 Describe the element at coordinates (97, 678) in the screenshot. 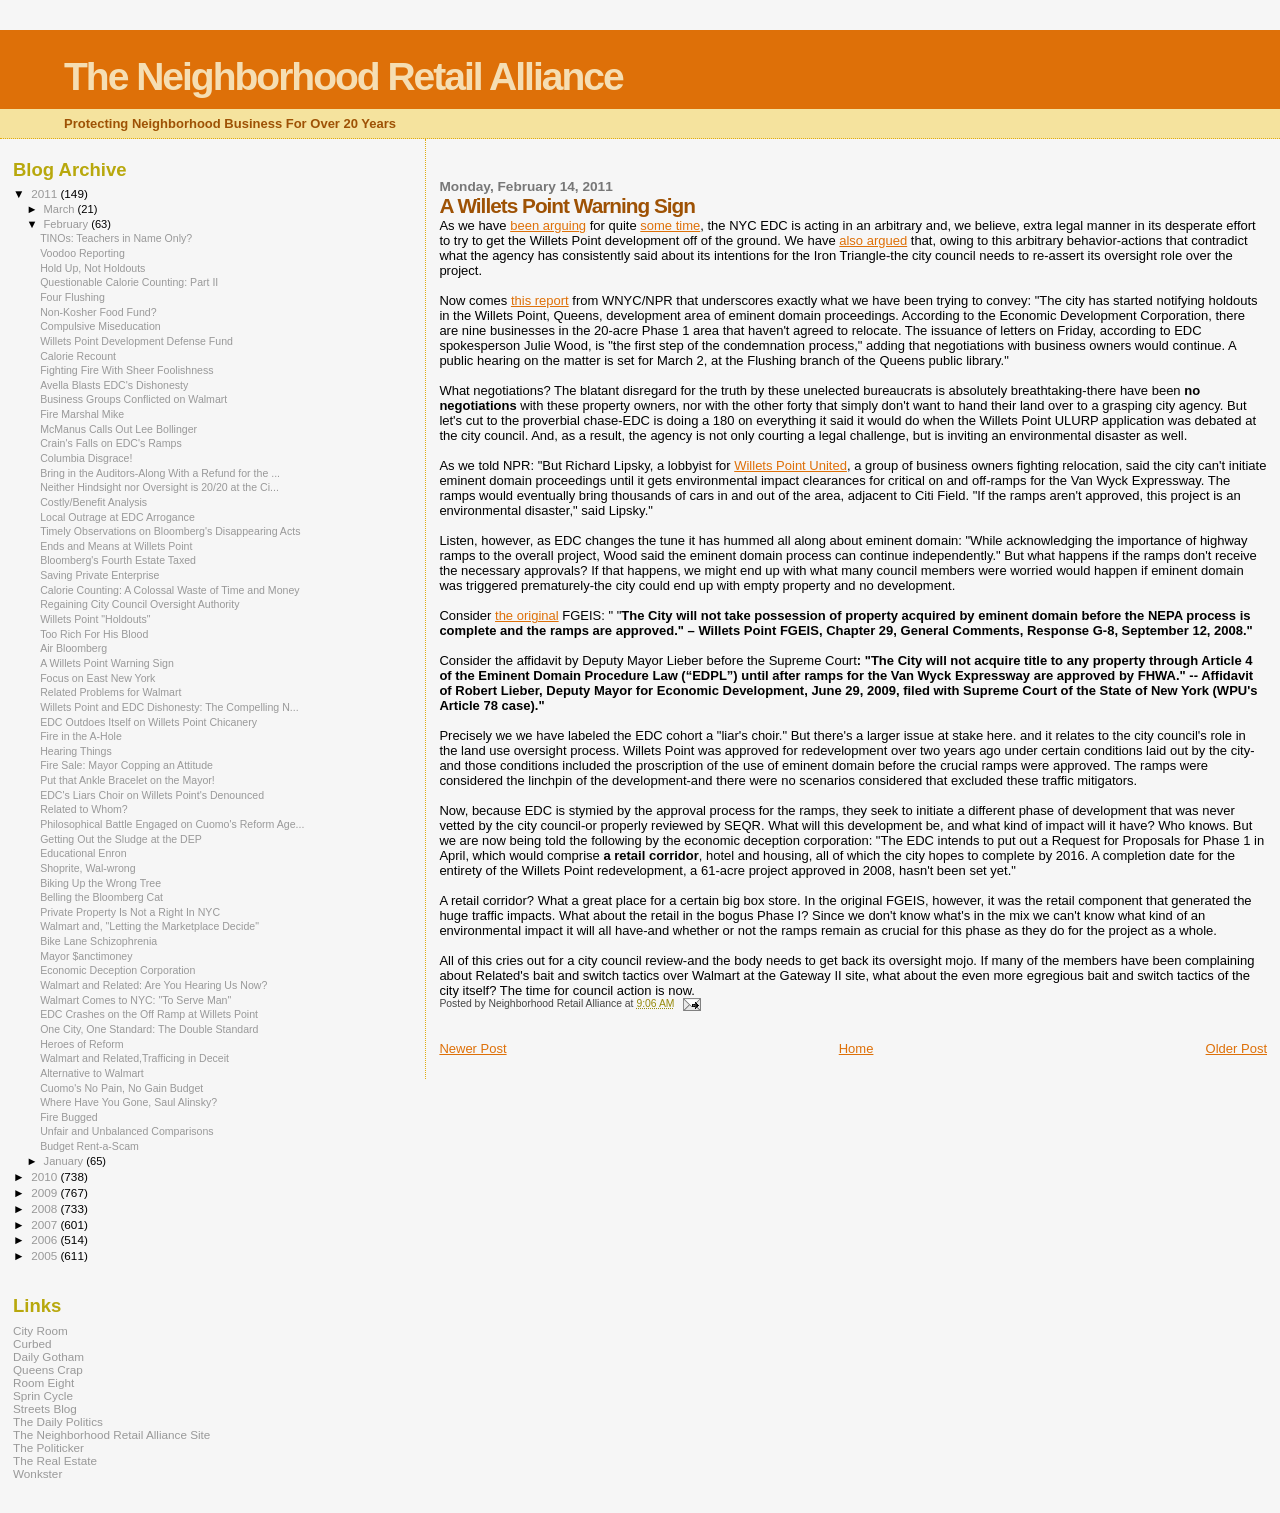

I see `Focus on East New York` at that location.